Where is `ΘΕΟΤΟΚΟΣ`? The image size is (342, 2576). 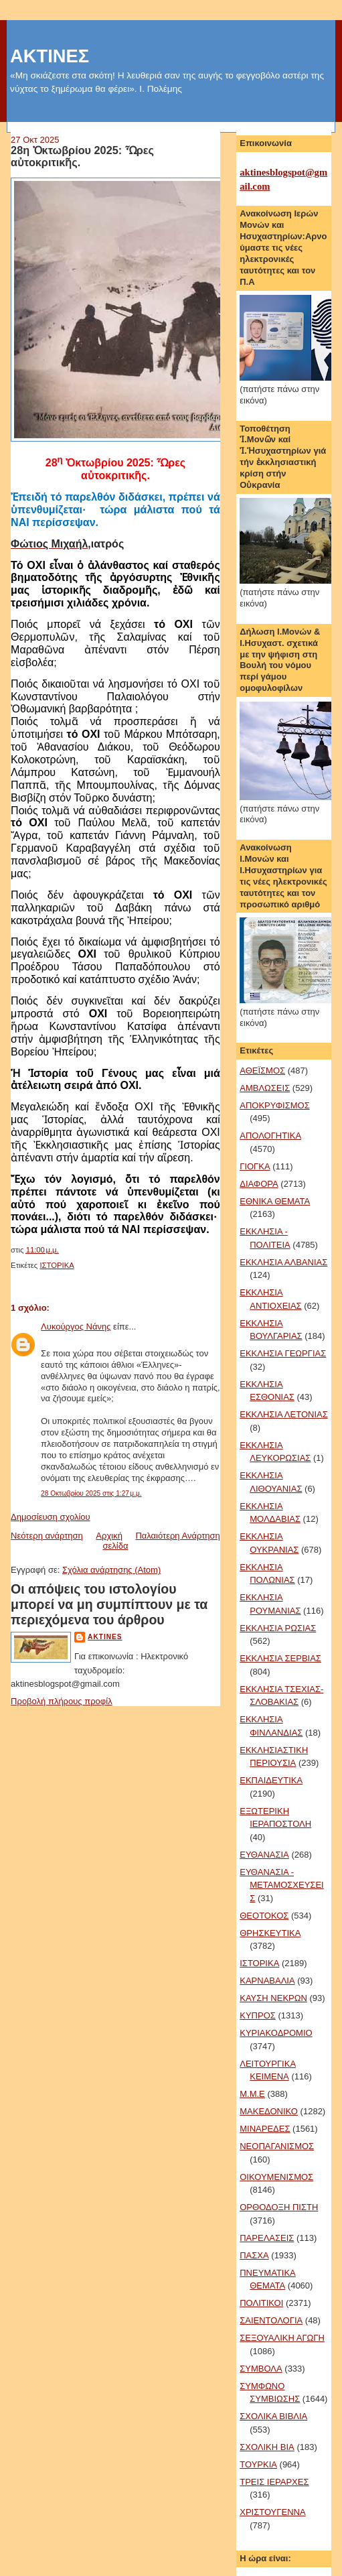 ΘΕΟΤΟΚΟΣ is located at coordinates (264, 1916).